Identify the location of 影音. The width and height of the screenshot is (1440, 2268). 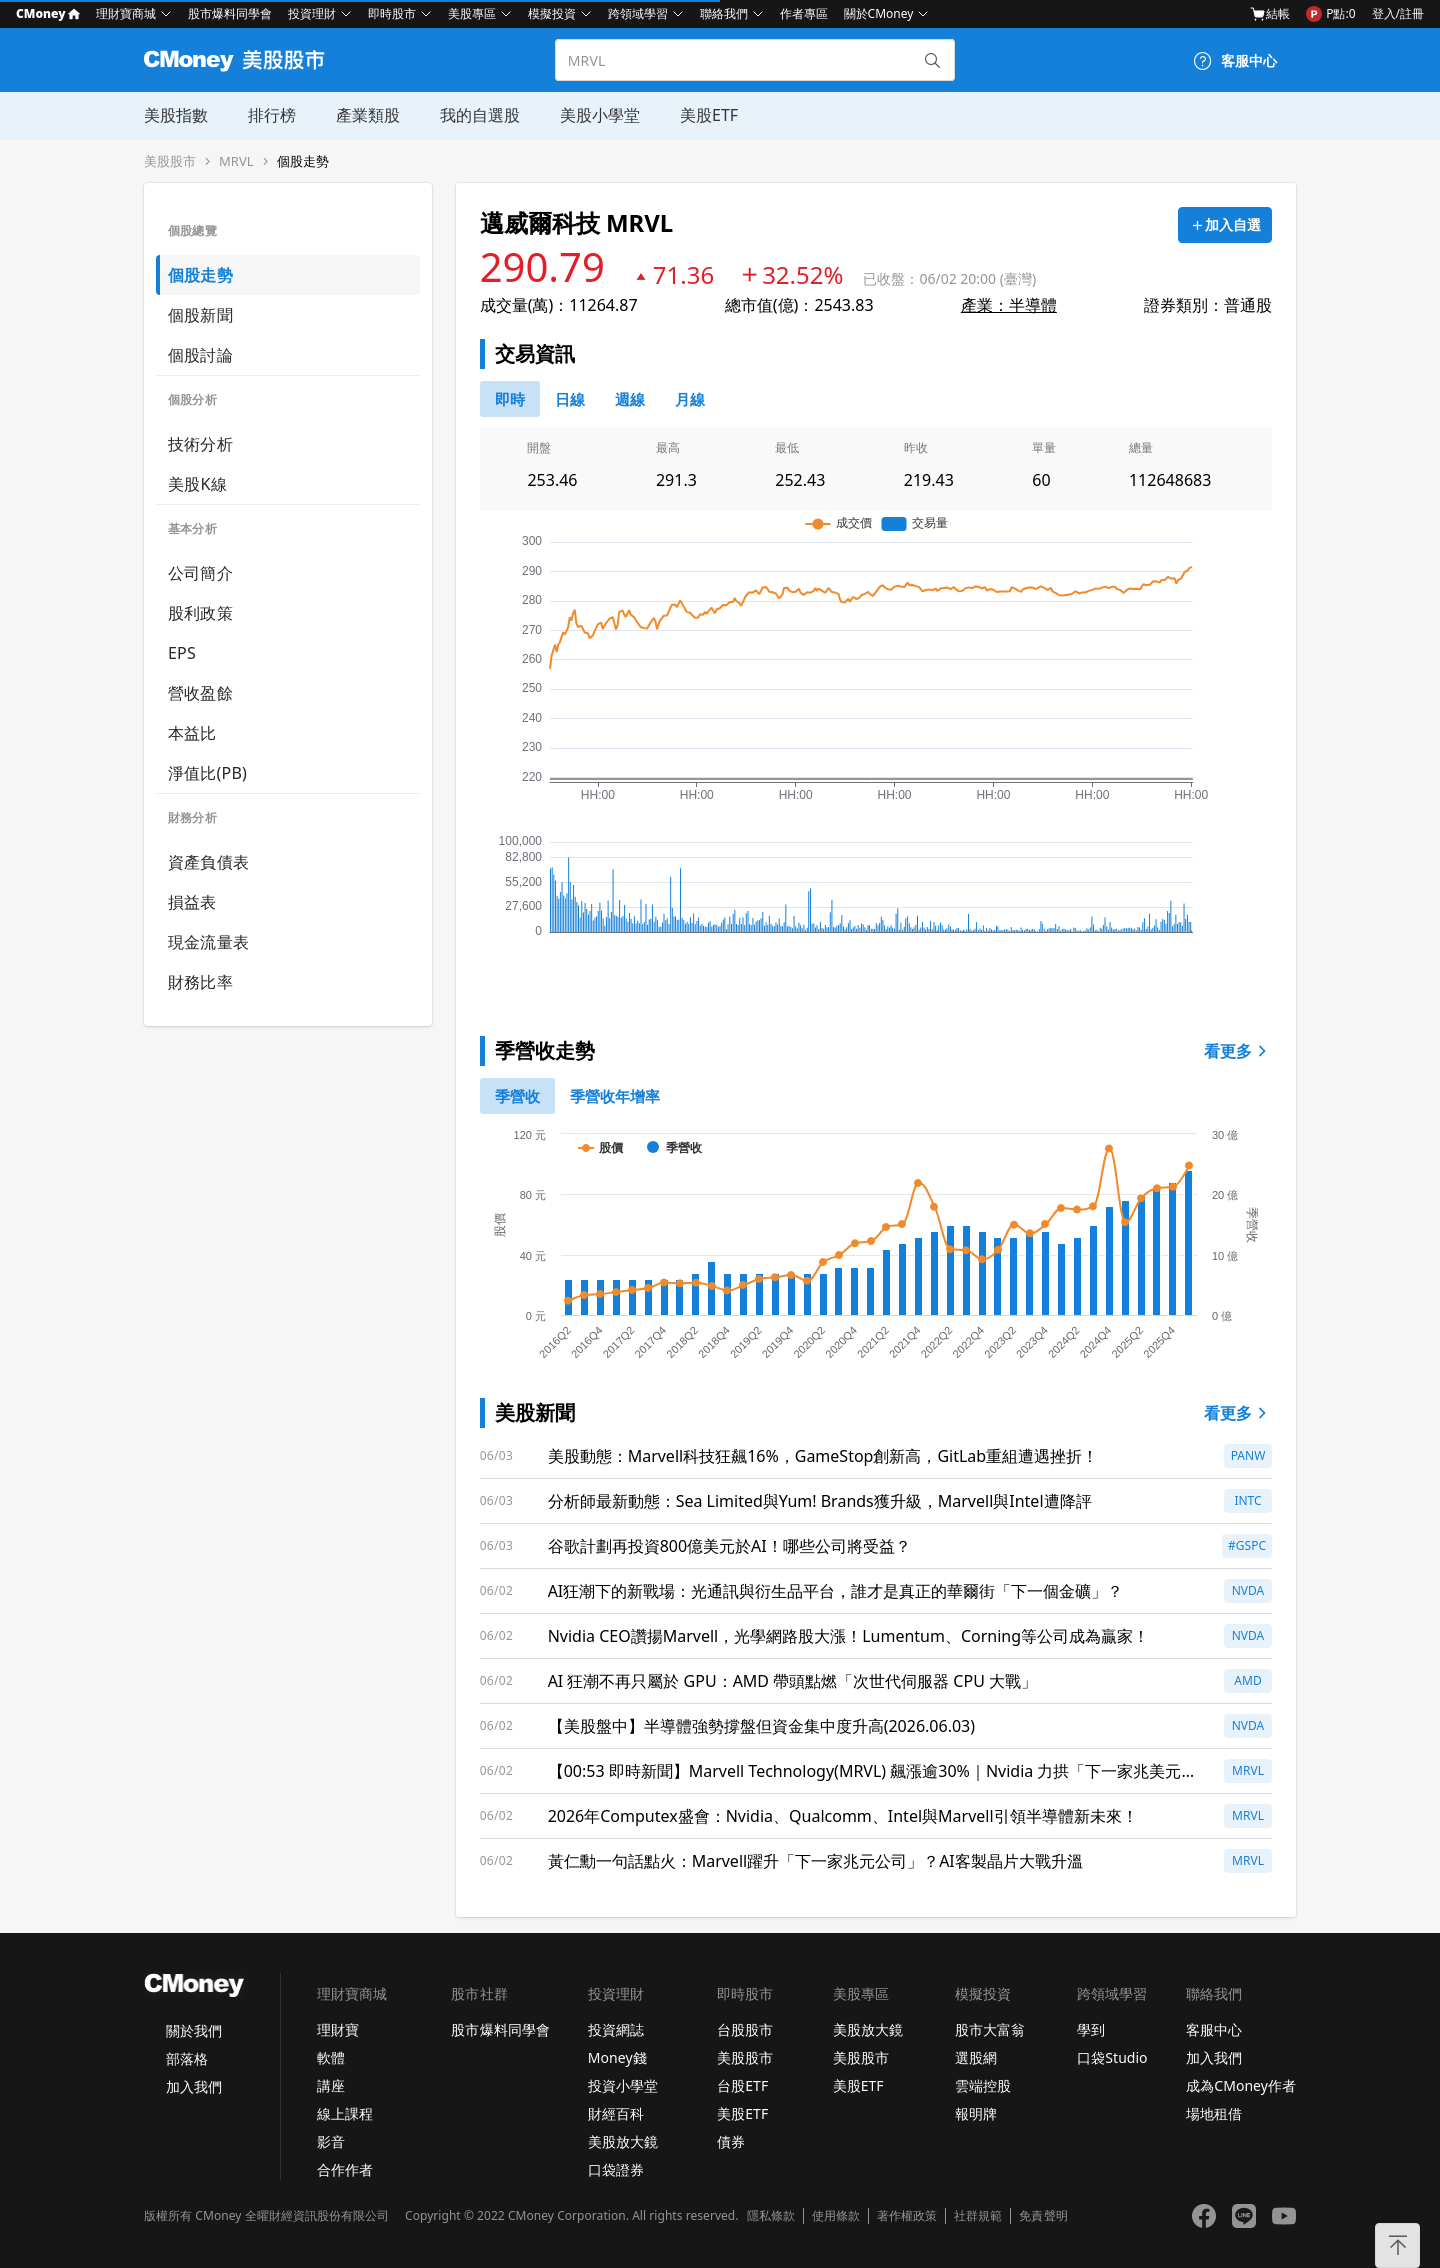
(331, 2141).